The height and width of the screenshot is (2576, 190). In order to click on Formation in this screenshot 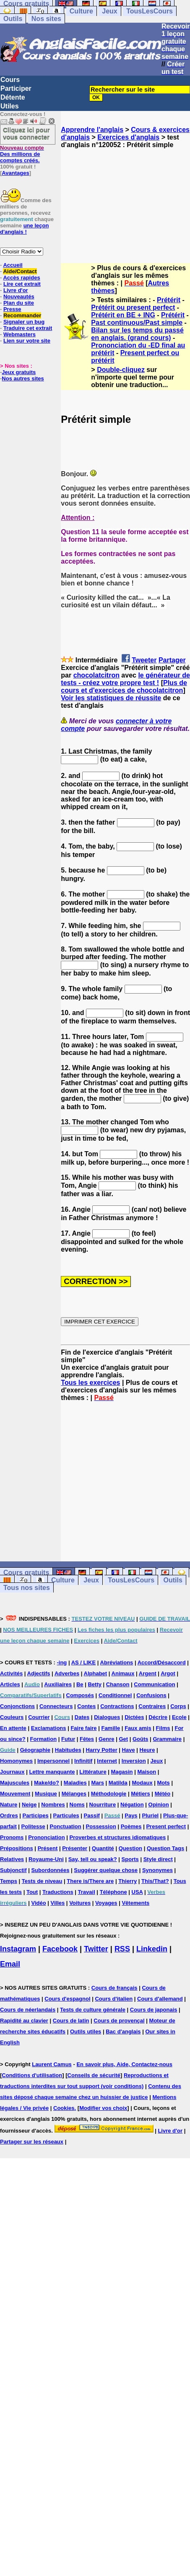, I will do `click(43, 1739)`.